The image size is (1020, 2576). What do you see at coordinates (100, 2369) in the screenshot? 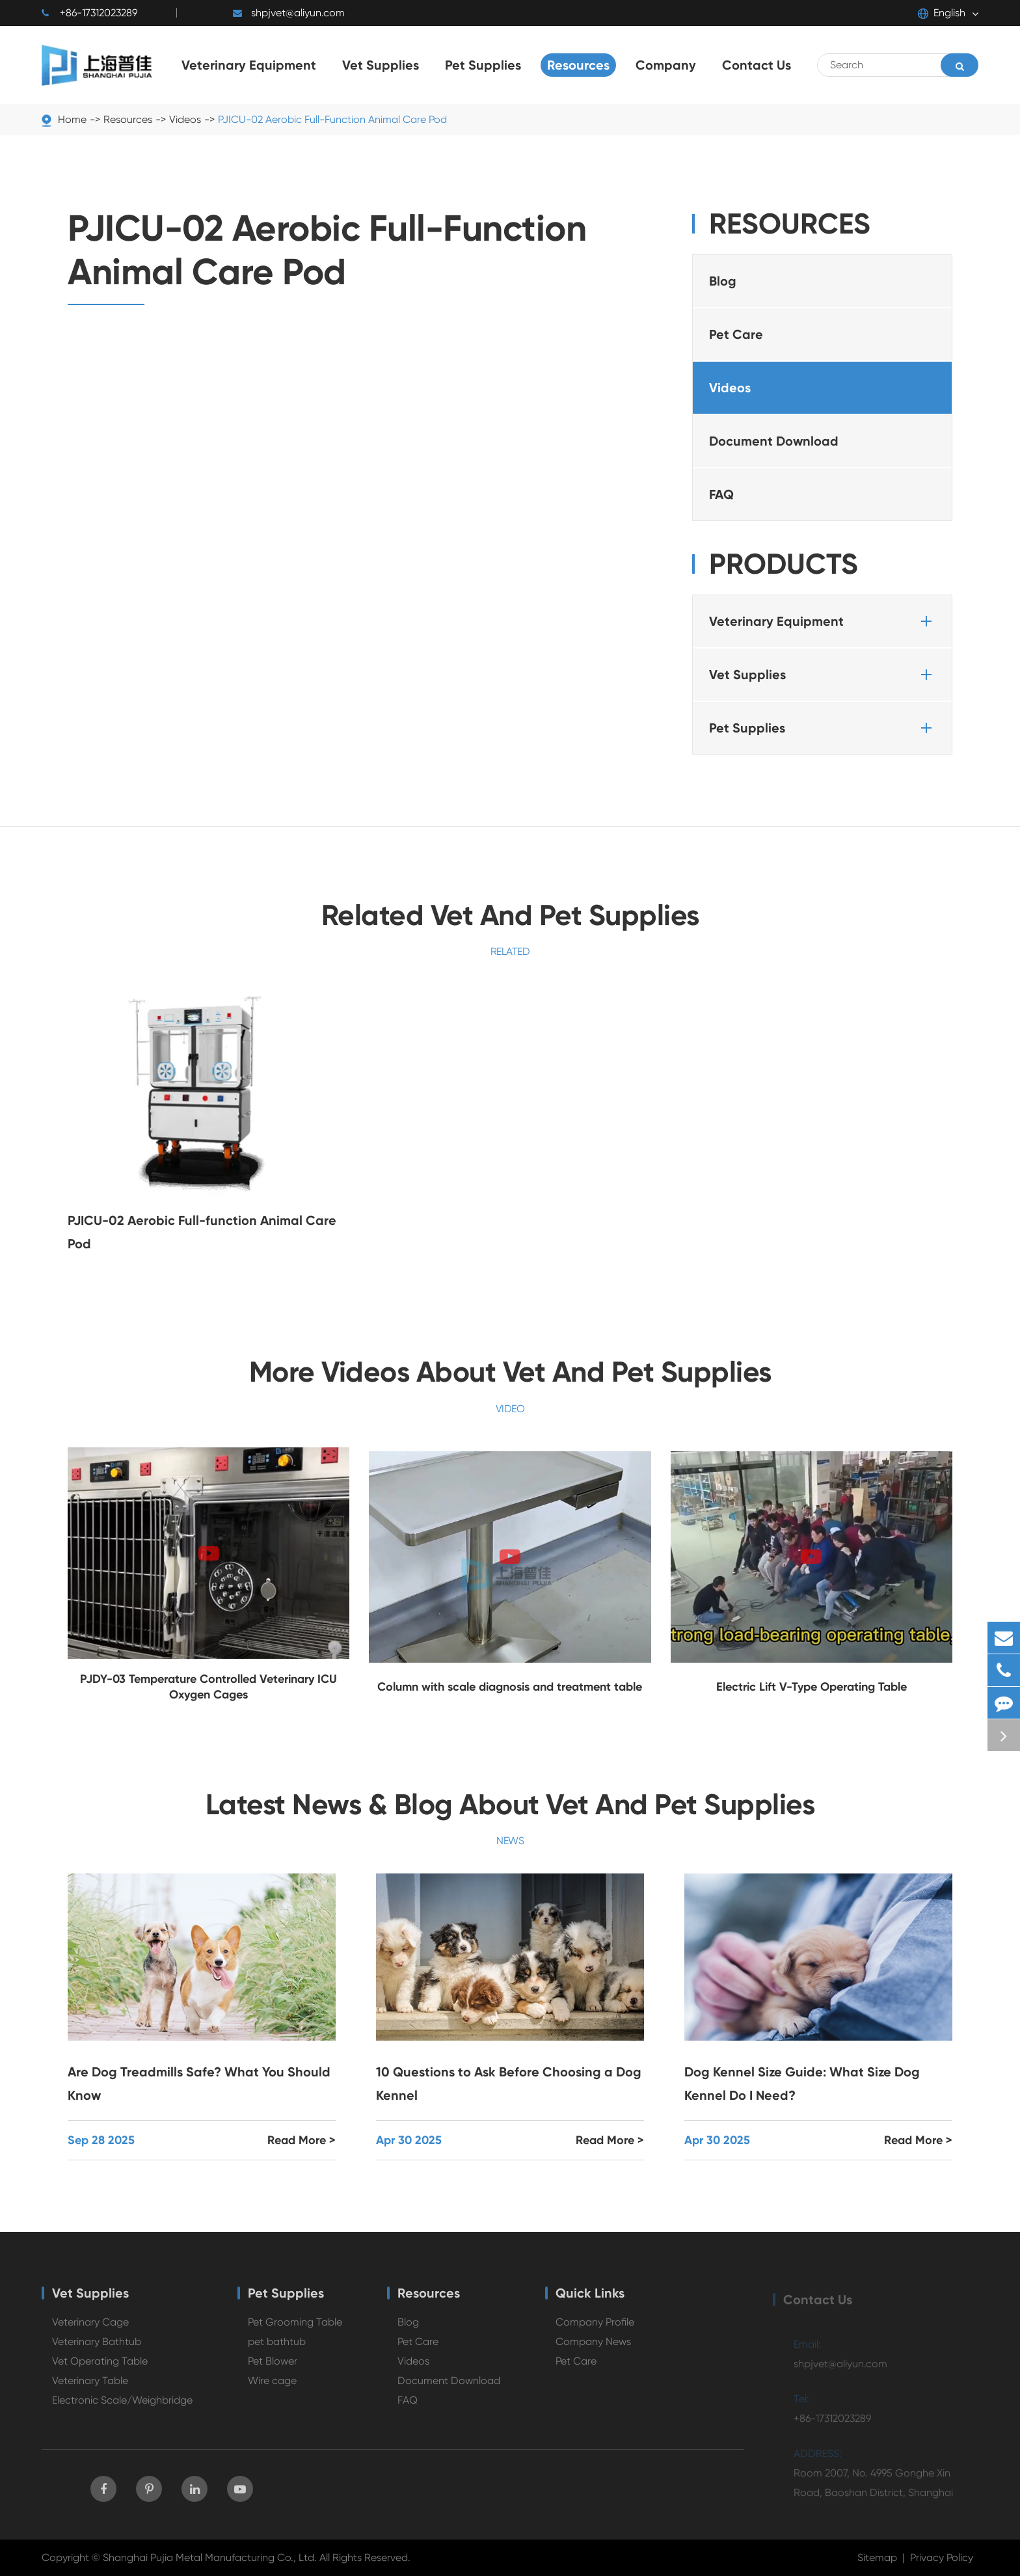
I see `Vet Operating Table` at bounding box center [100, 2369].